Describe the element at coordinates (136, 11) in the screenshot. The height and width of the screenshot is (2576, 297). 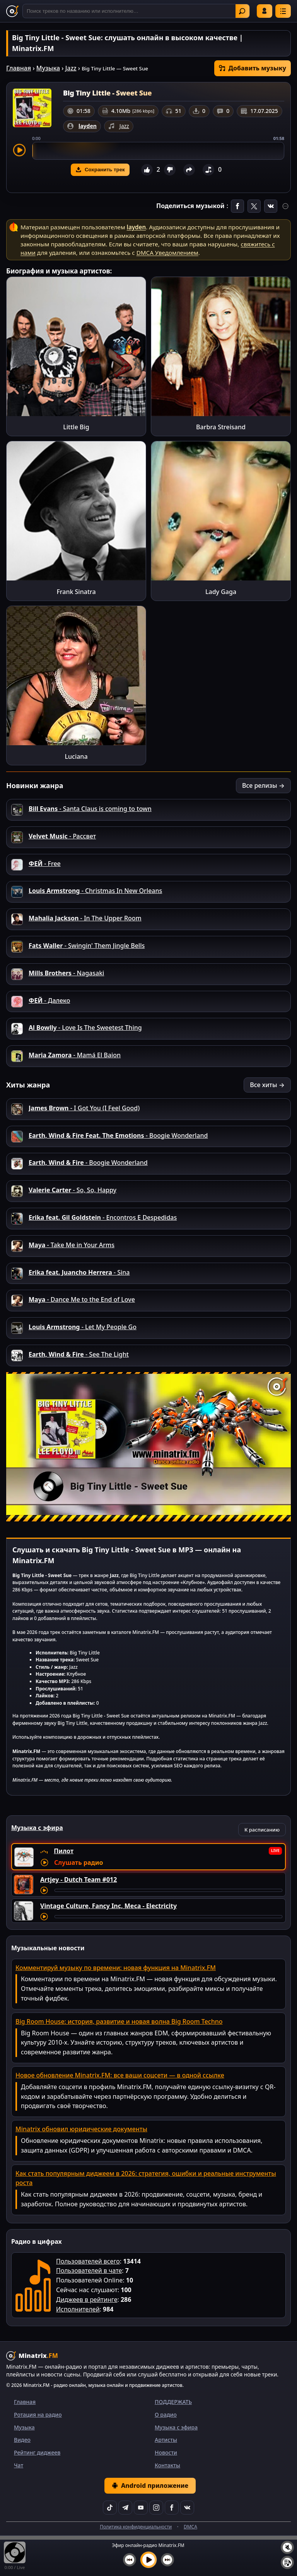
I see `[Поиск]` at that location.